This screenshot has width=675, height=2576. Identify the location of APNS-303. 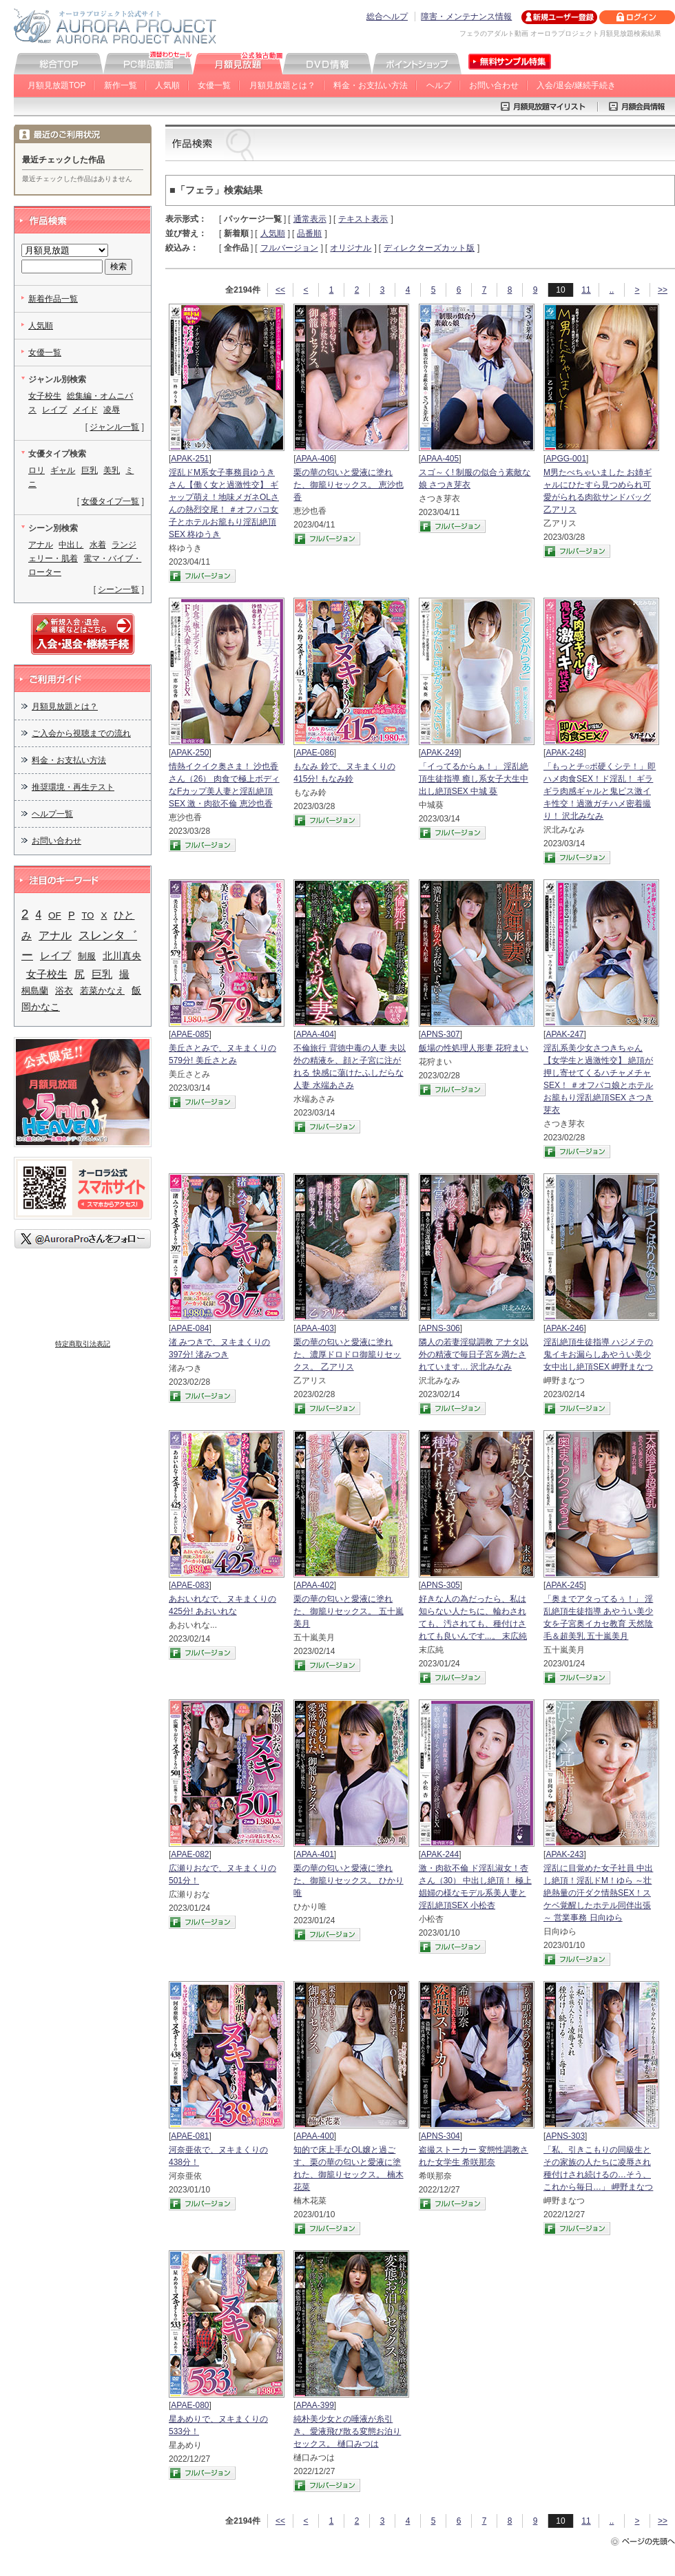
(565, 2136).